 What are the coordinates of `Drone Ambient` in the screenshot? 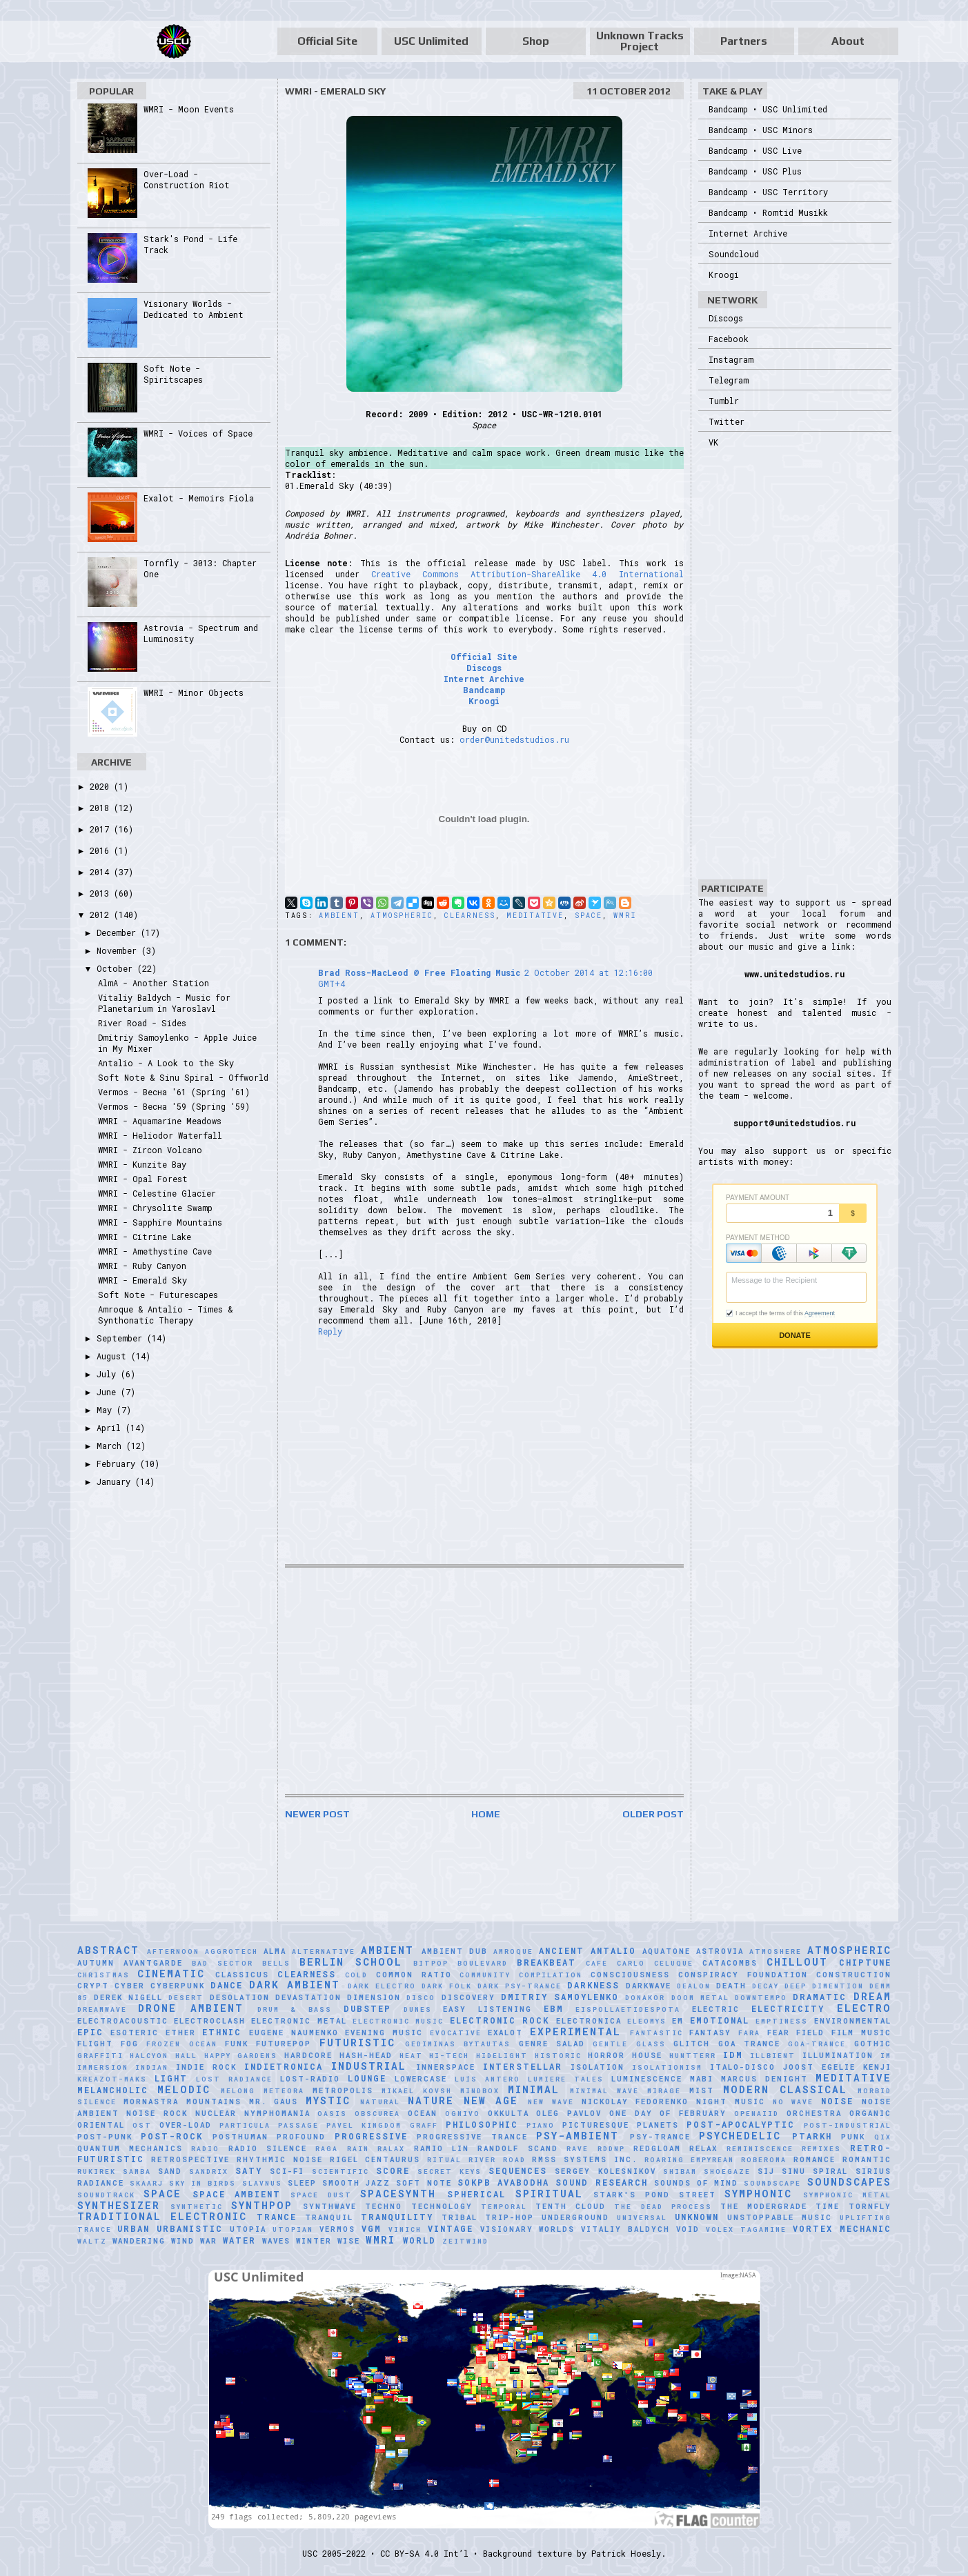 It's located at (191, 2008).